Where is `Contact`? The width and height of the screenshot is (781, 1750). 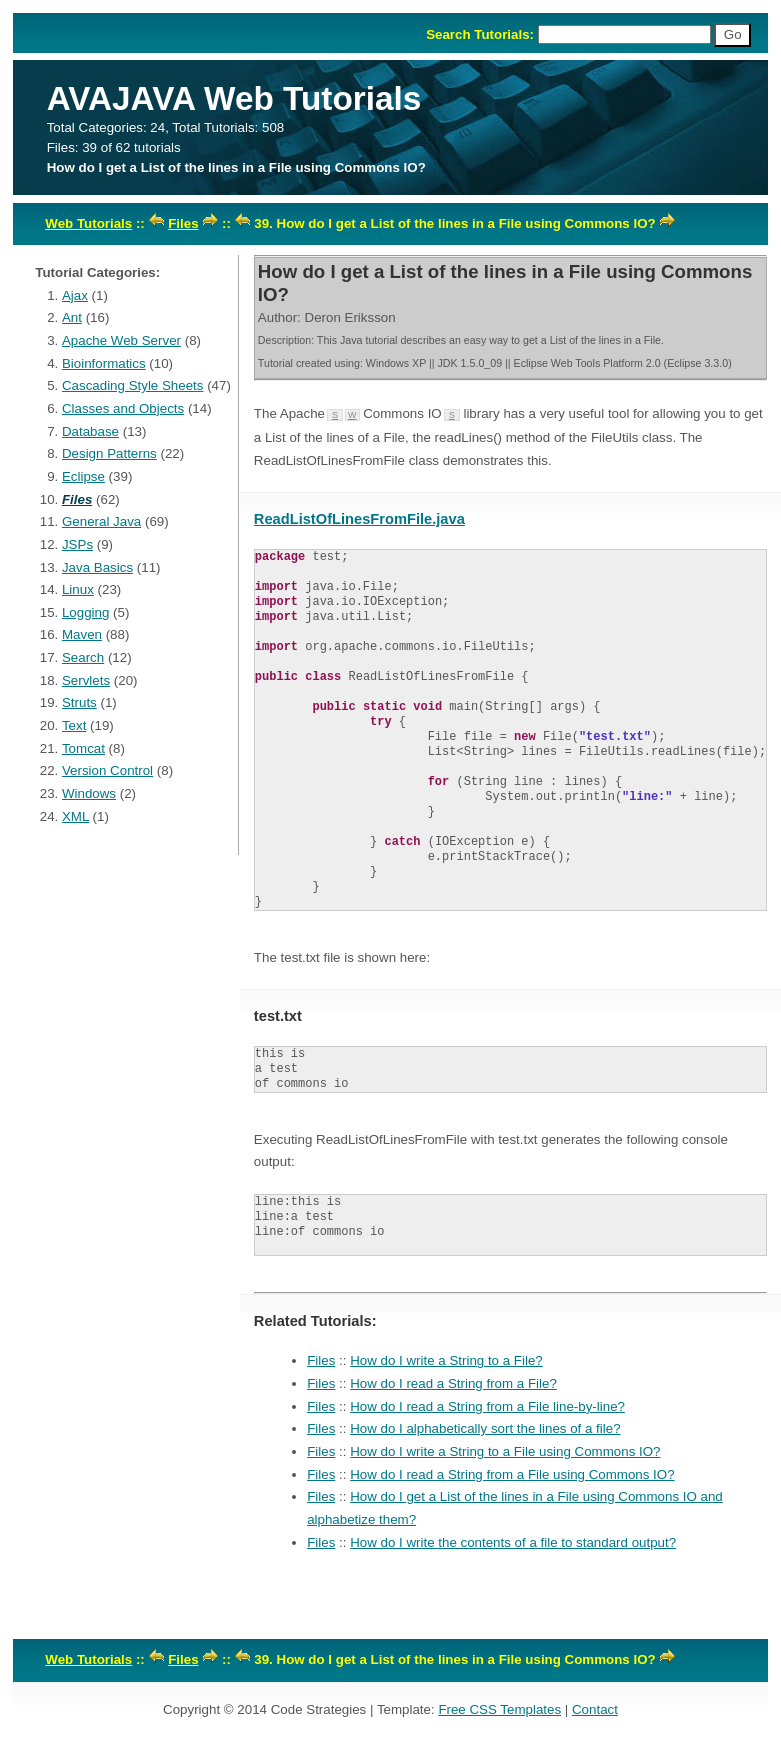
Contact is located at coordinates (595, 1709).